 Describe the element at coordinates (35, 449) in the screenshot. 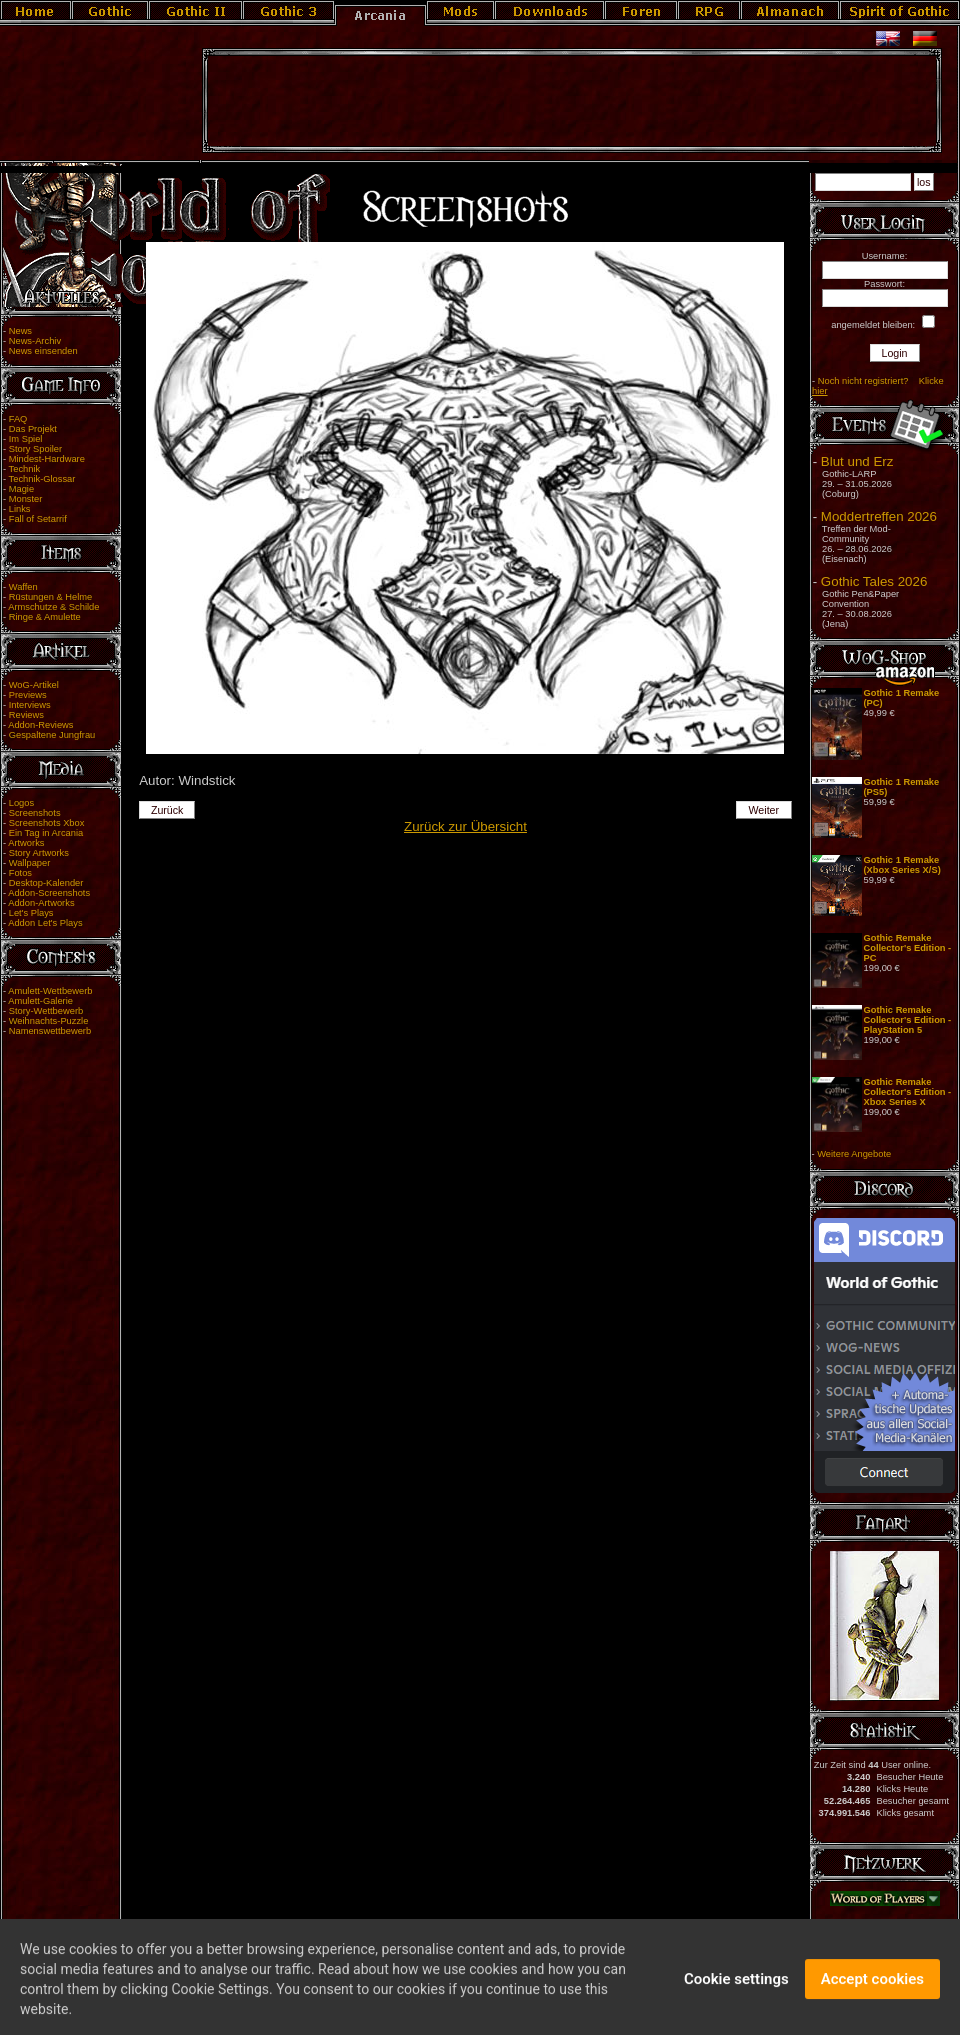

I see `Story Spoiler` at that location.